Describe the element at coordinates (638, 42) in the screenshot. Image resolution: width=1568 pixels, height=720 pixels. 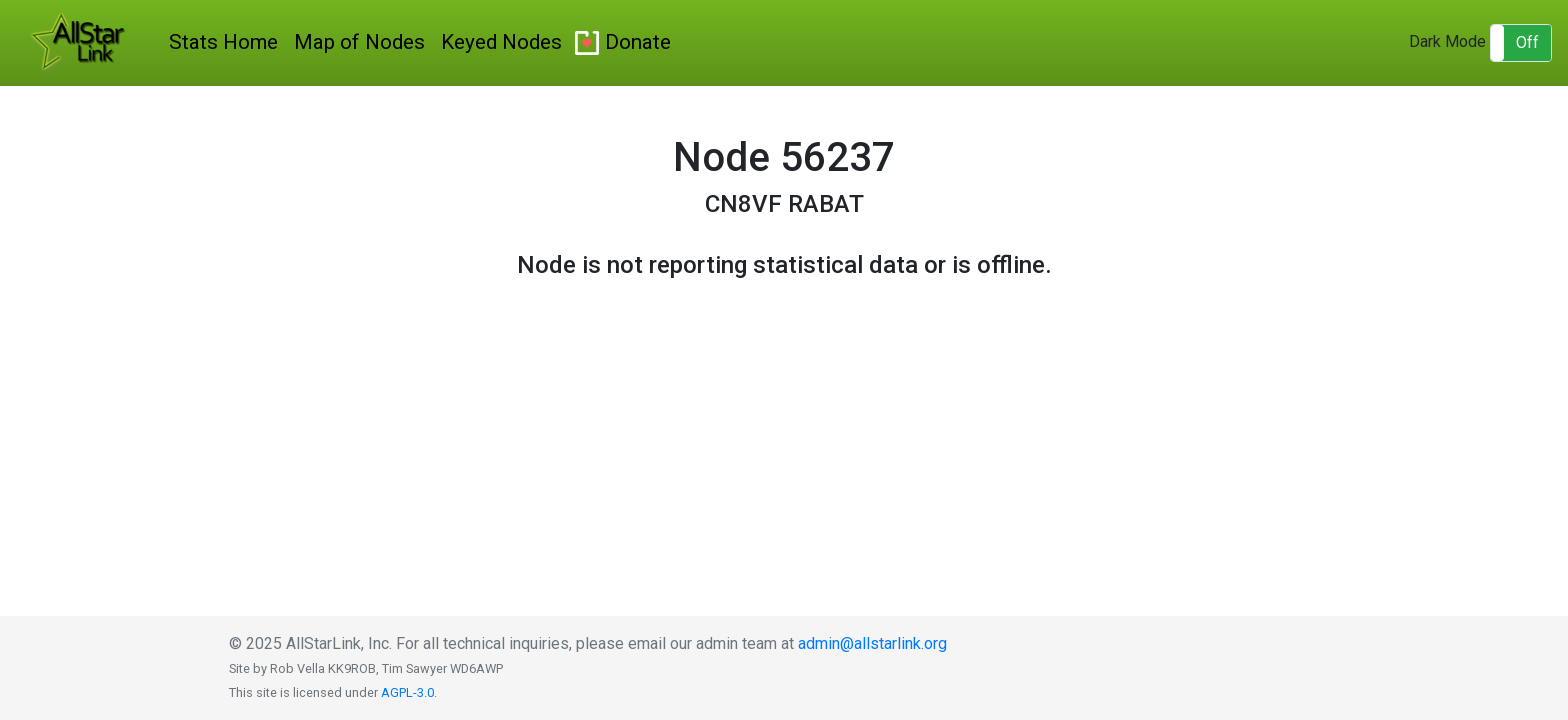
I see `Donate` at that location.